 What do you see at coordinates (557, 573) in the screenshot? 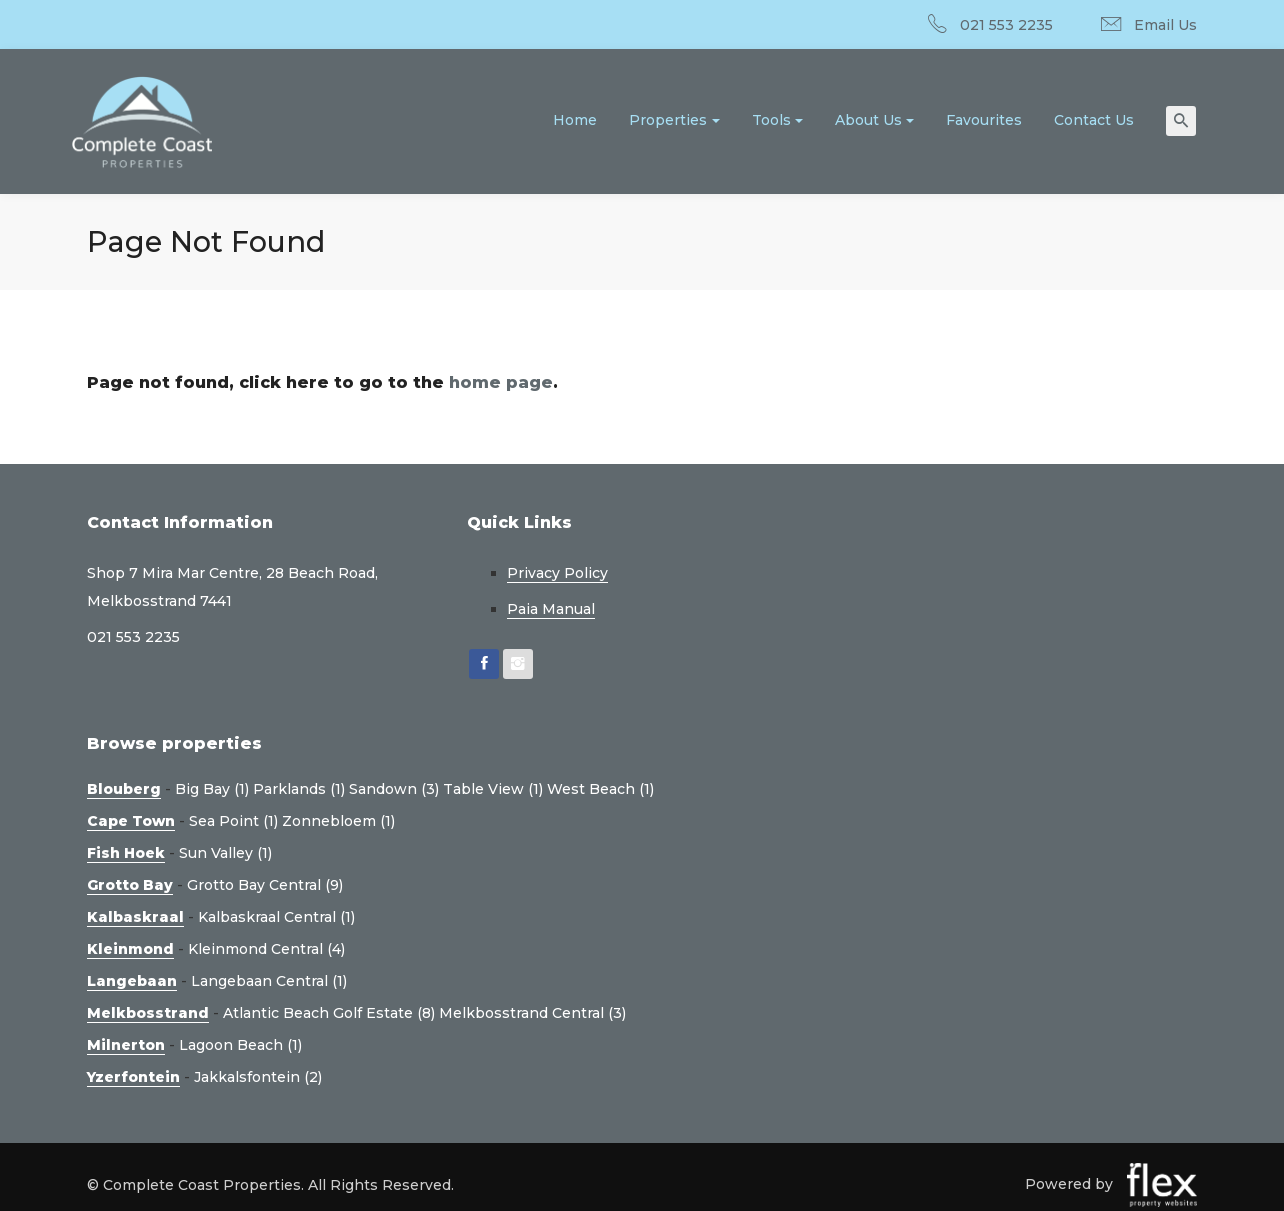
I see `Privacy Policy` at bounding box center [557, 573].